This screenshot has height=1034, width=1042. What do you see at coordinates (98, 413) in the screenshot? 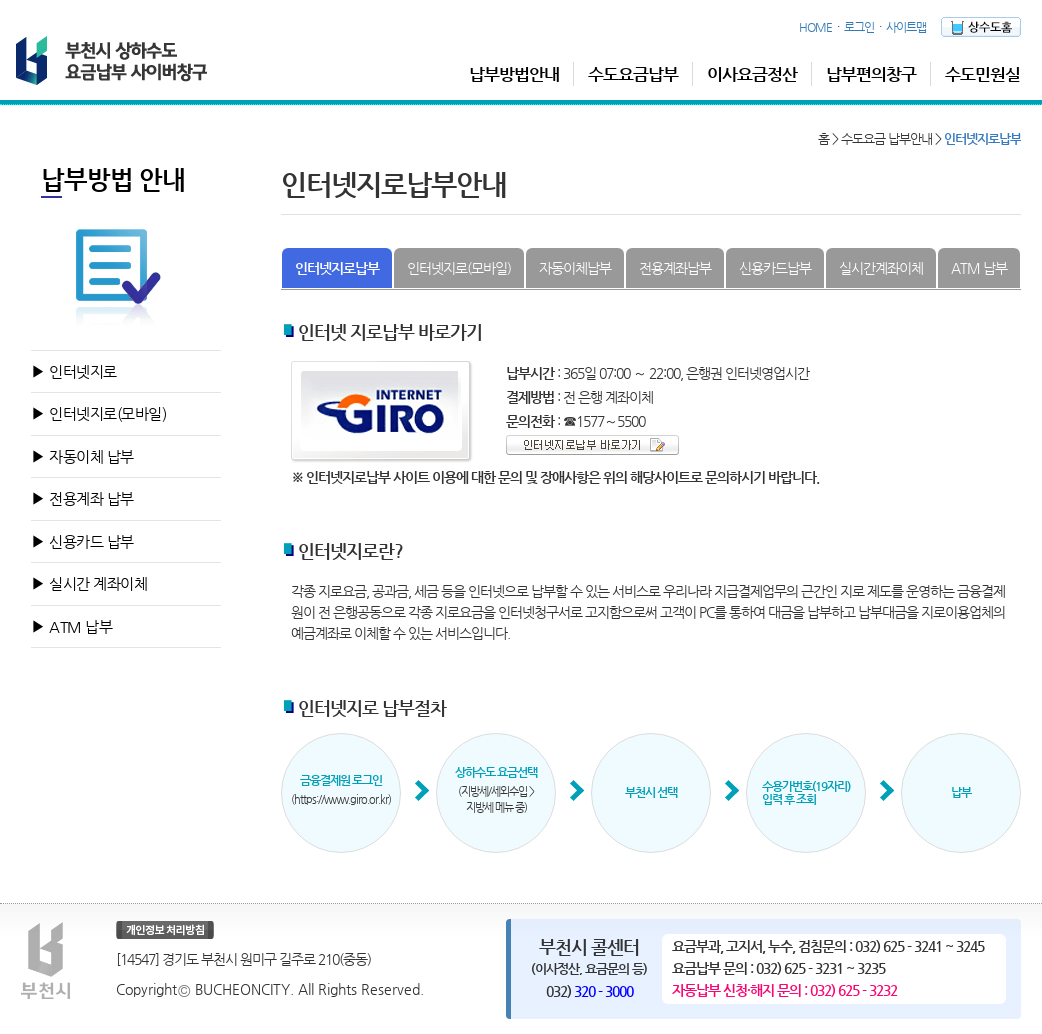
I see `▶ 인터넷지로(모바일)` at bounding box center [98, 413].